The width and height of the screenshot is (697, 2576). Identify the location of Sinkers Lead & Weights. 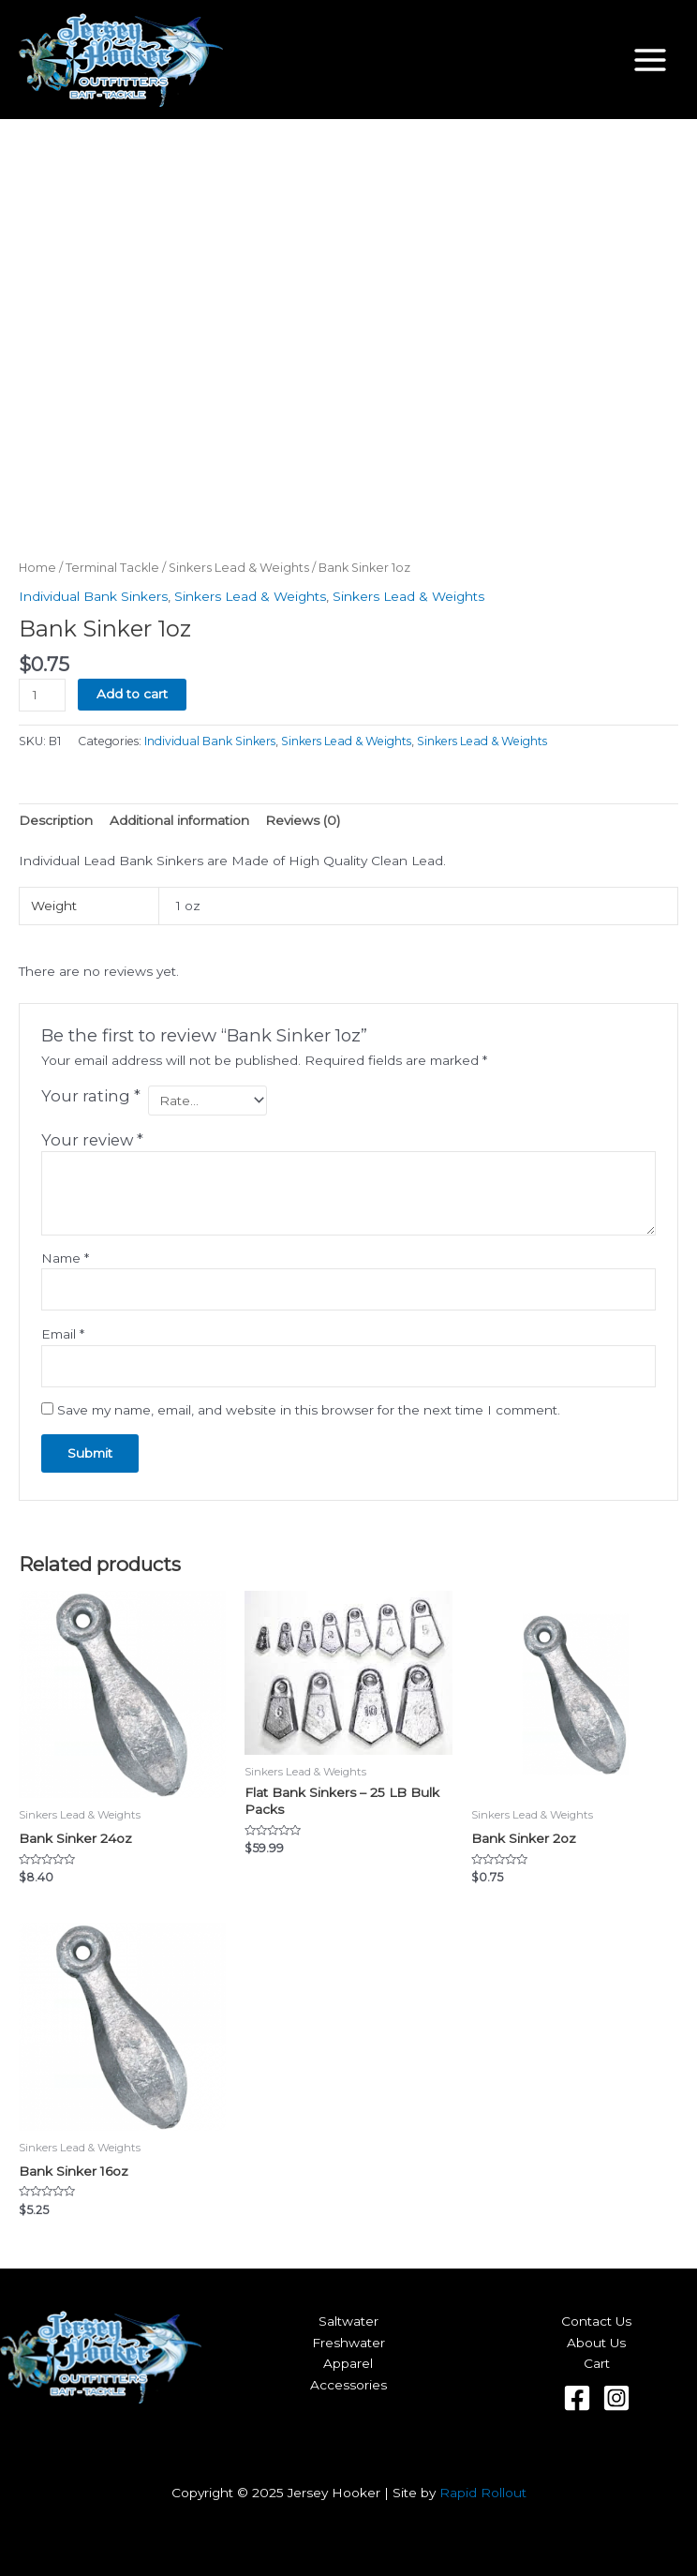
(239, 568).